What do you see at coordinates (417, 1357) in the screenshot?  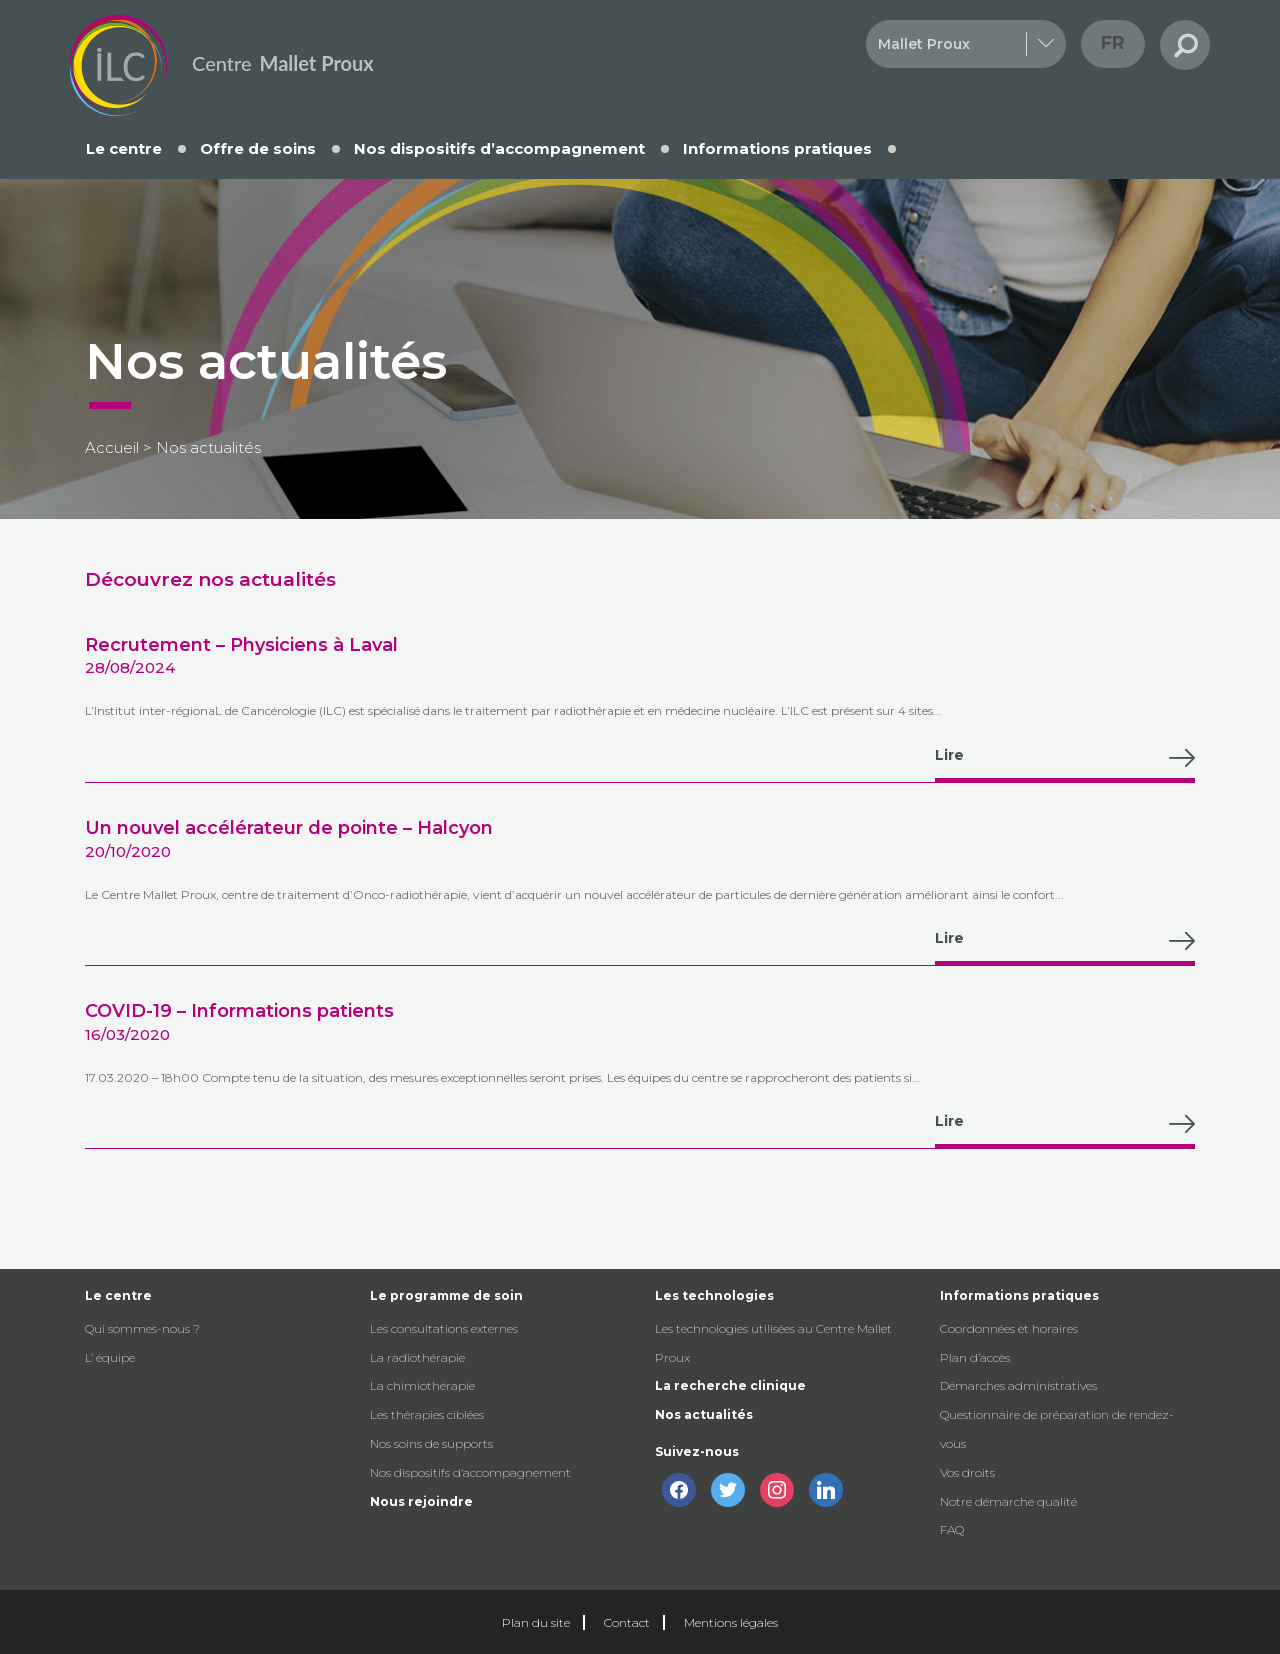 I see `La radiothérapie` at bounding box center [417, 1357].